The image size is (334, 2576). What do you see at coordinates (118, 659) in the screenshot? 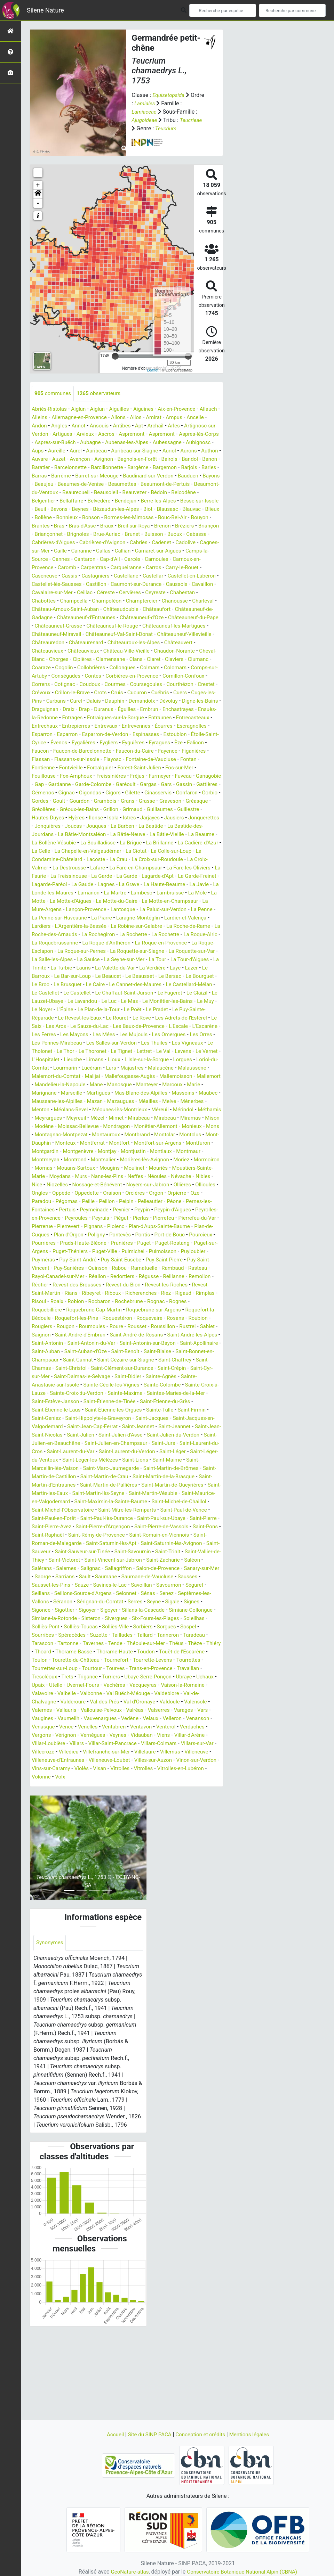
I see `Châteaurenard` at bounding box center [118, 659].